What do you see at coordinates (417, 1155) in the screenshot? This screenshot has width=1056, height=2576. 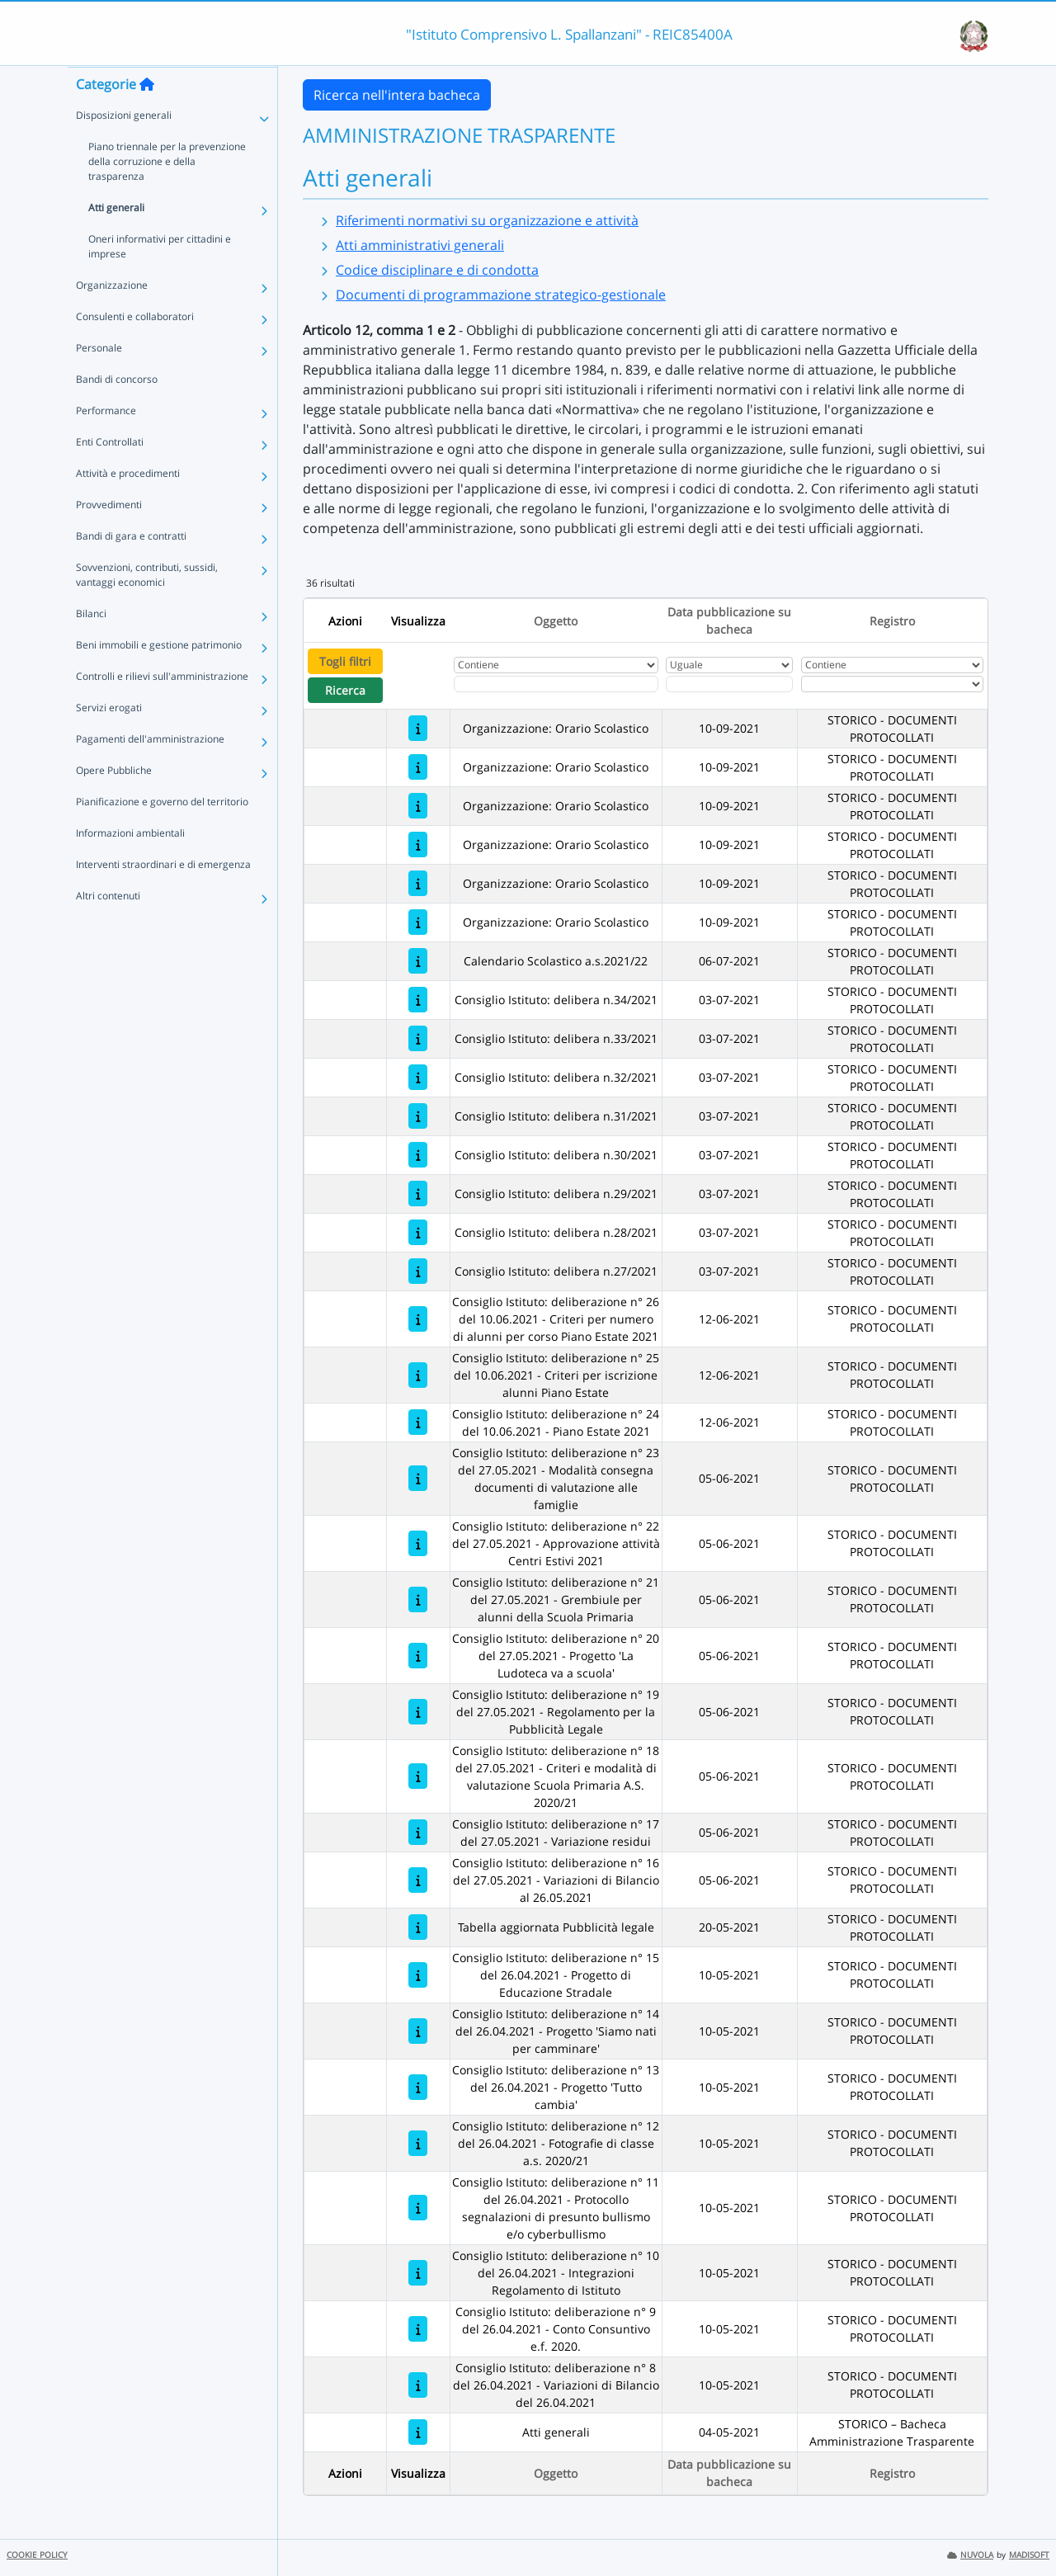 I see `[Consiglio Istituto: delibera n.30/2021]` at bounding box center [417, 1155].